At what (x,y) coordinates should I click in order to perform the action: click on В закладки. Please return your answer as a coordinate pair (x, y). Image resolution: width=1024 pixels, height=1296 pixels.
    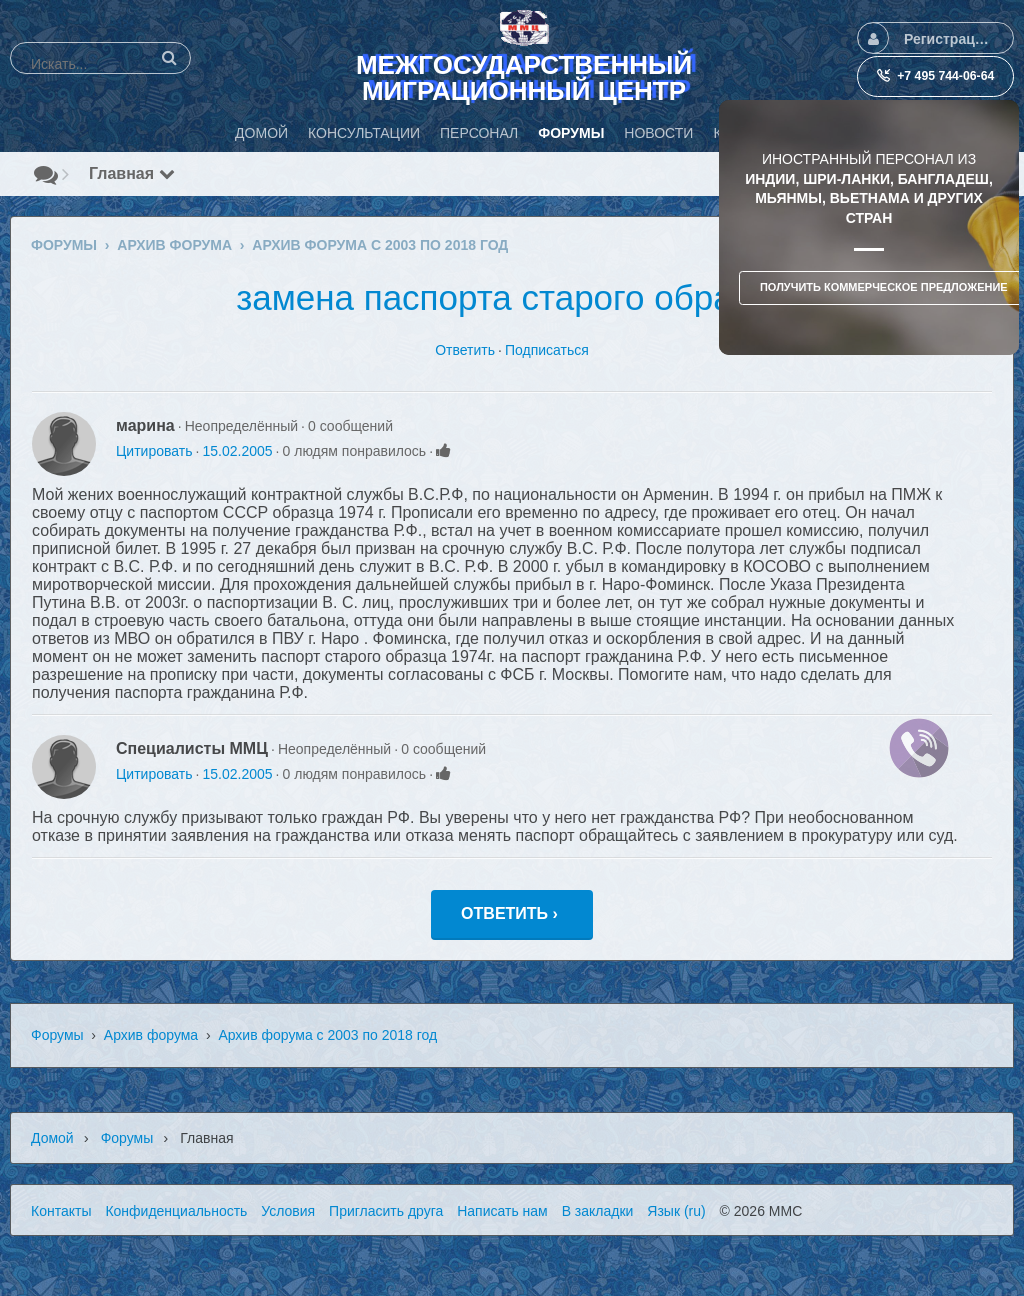
    Looking at the image, I should click on (598, 1211).